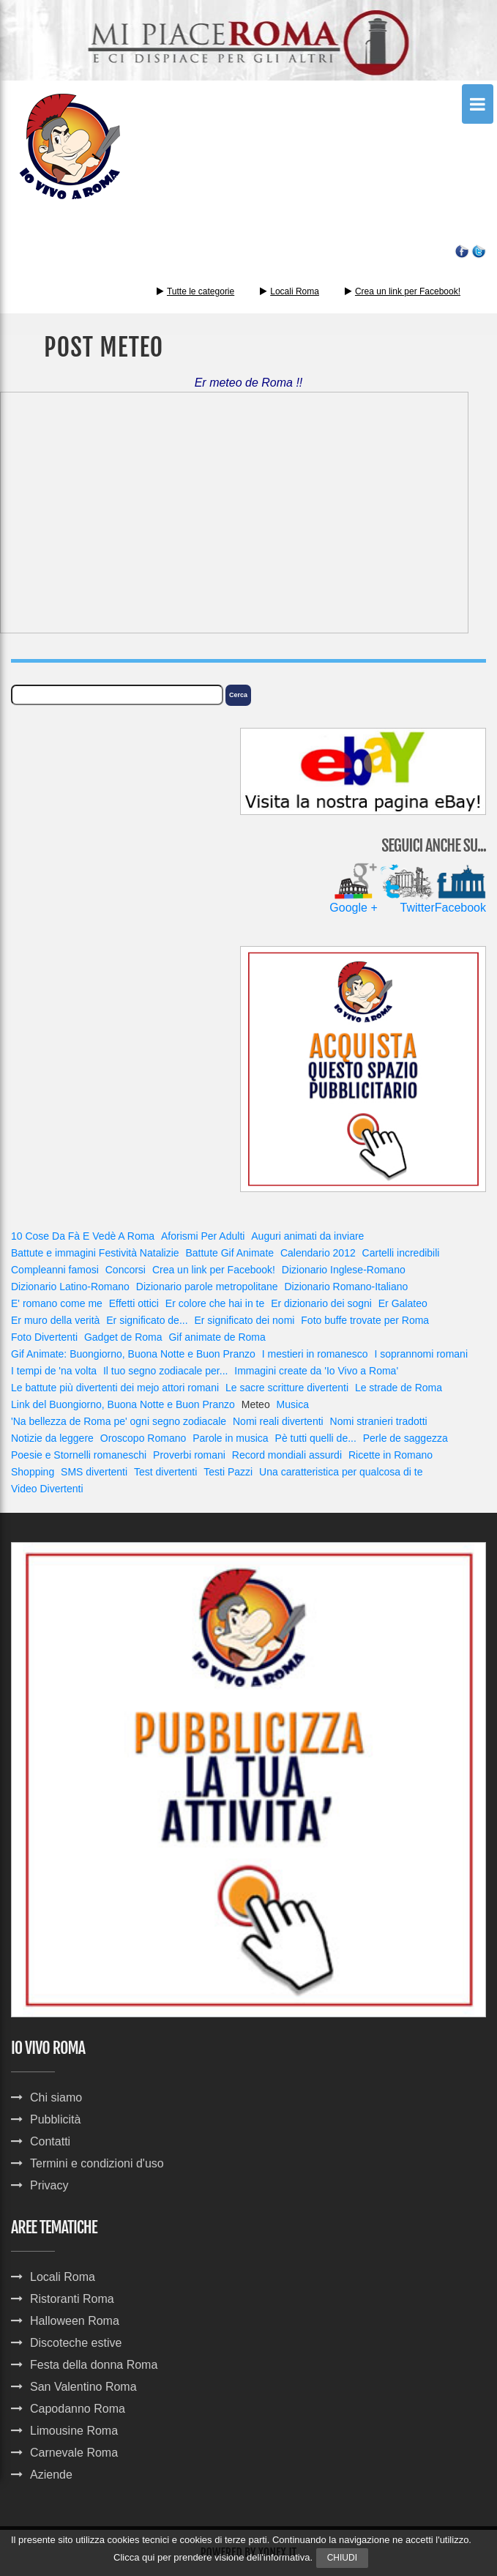  What do you see at coordinates (54, 1371) in the screenshot?
I see `I tempi de 'na volta` at bounding box center [54, 1371].